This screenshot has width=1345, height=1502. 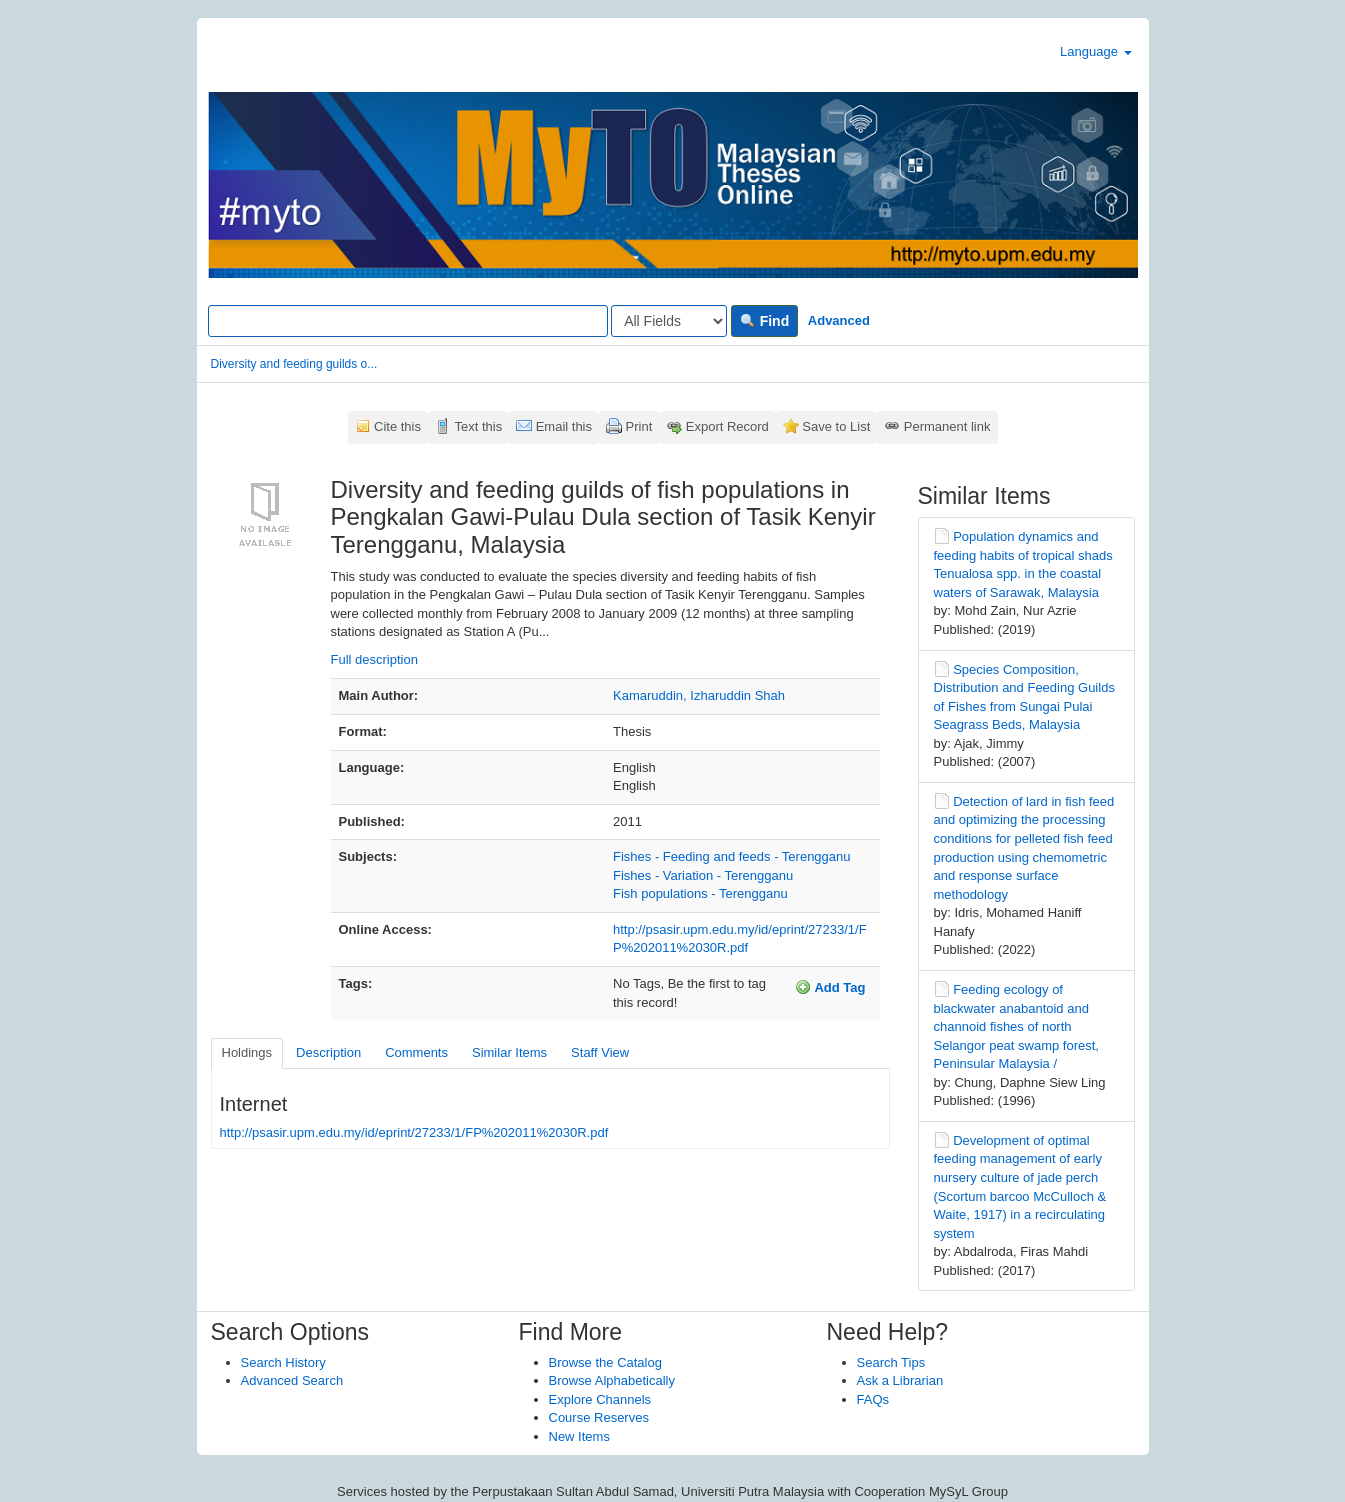 I want to click on Fish populations - Terengganu, so click(x=700, y=893).